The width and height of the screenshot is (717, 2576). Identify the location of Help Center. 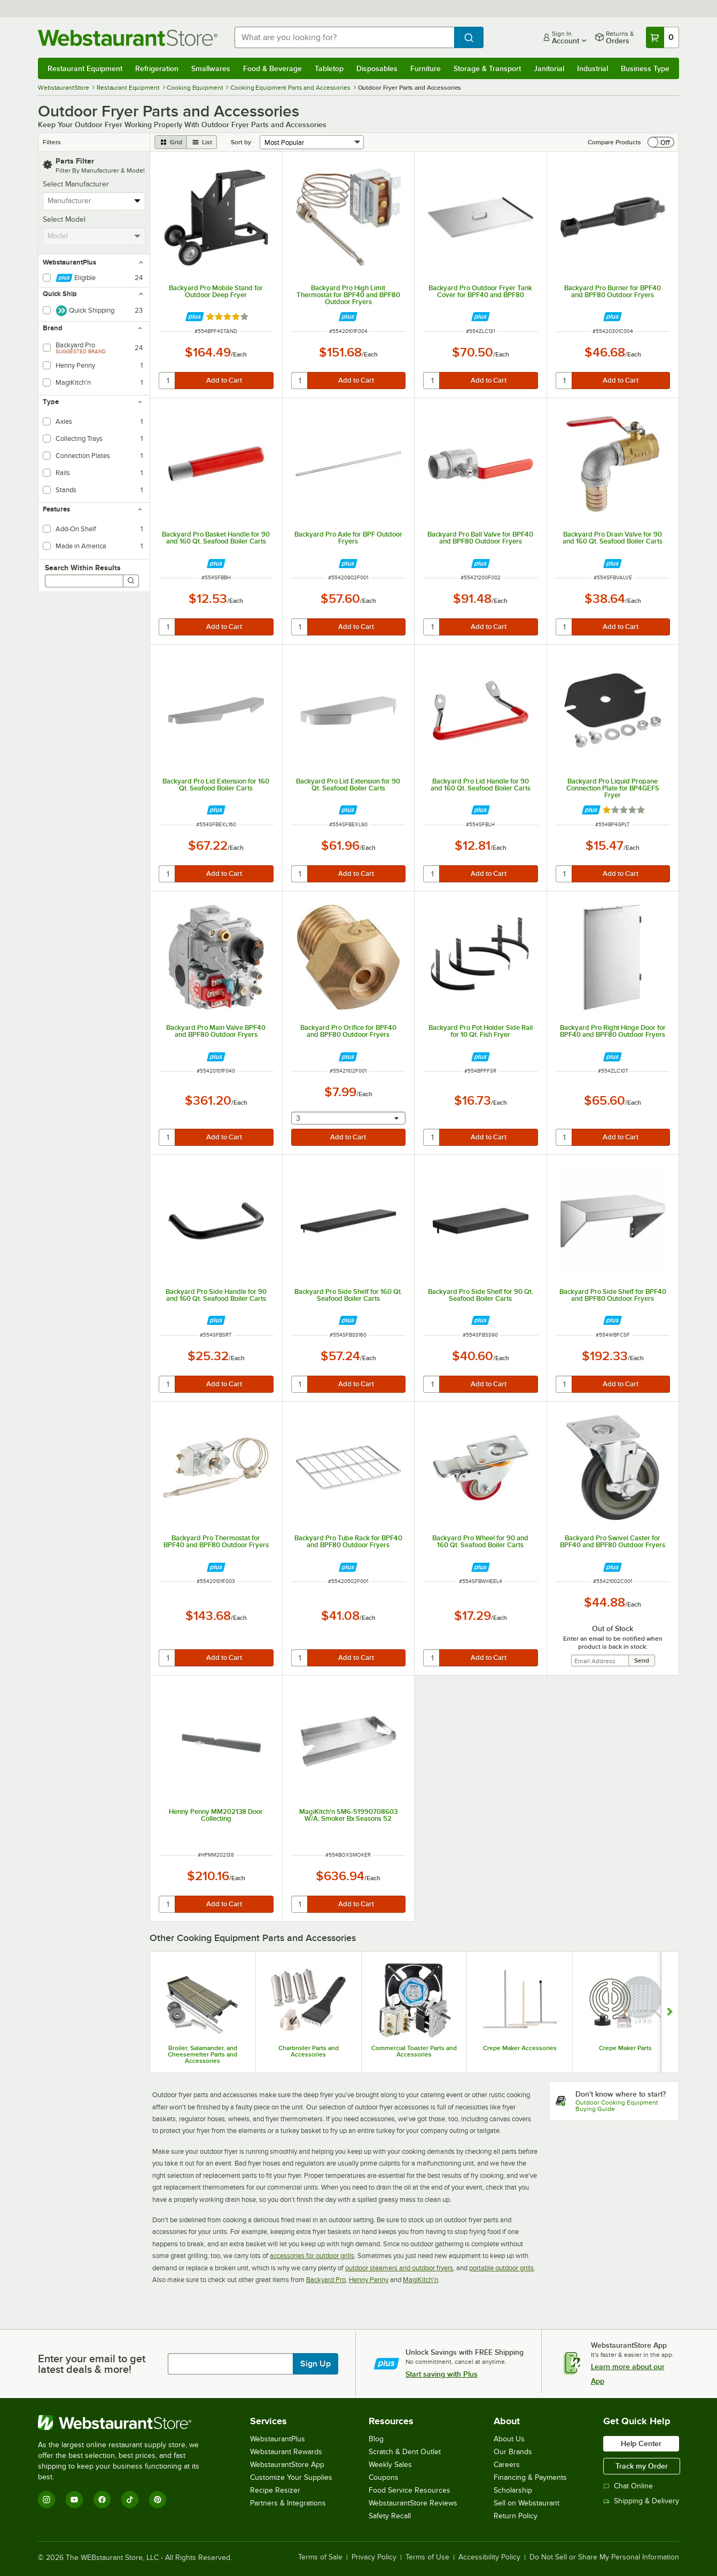
(641, 2443).